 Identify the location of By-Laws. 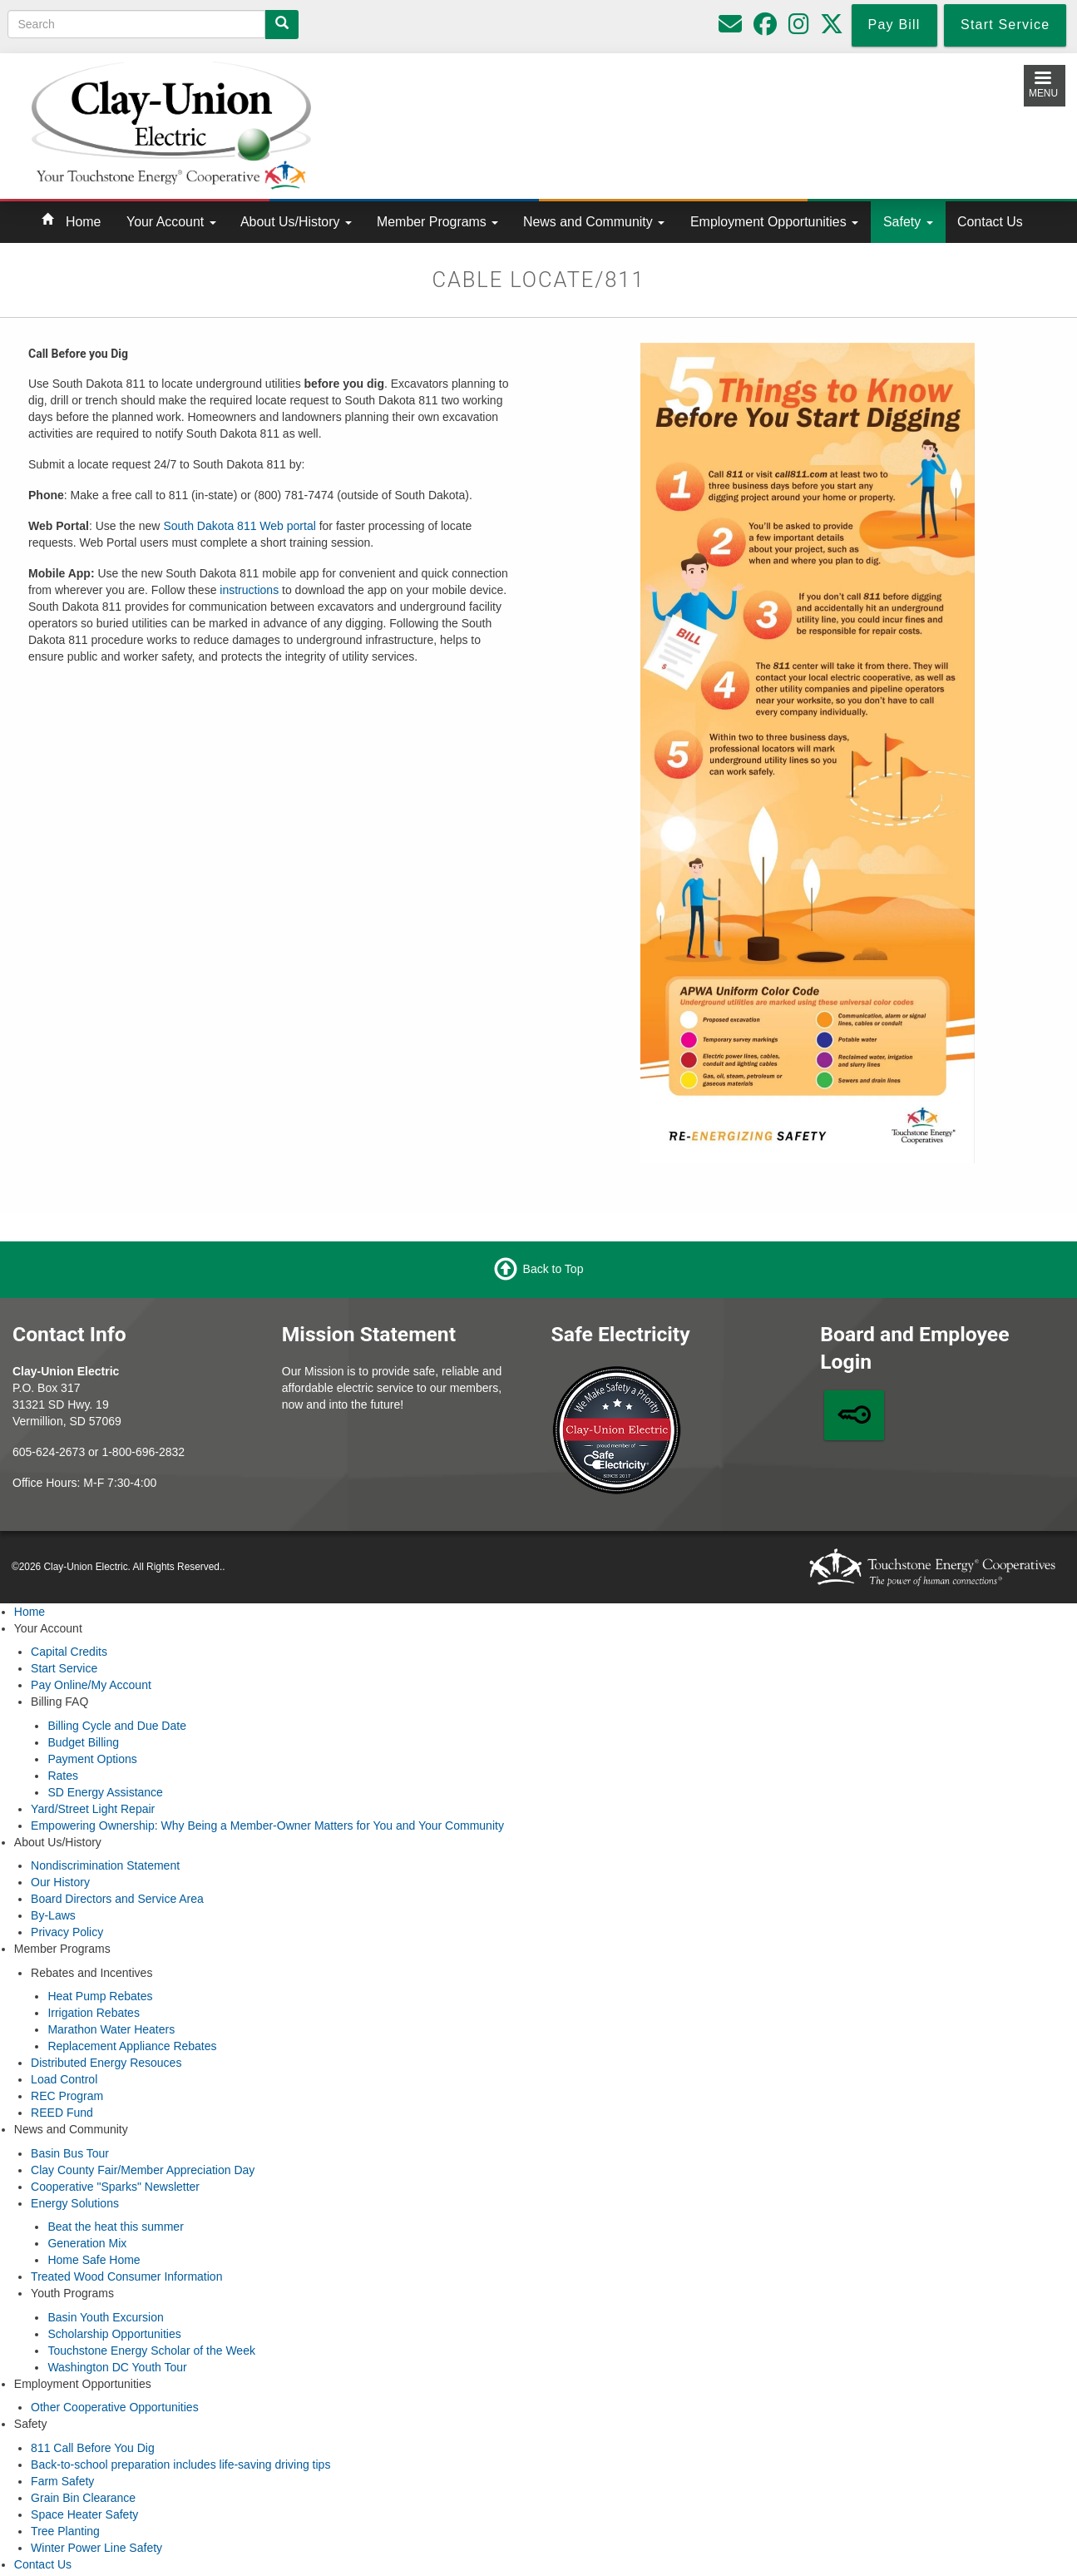
(53, 1915).